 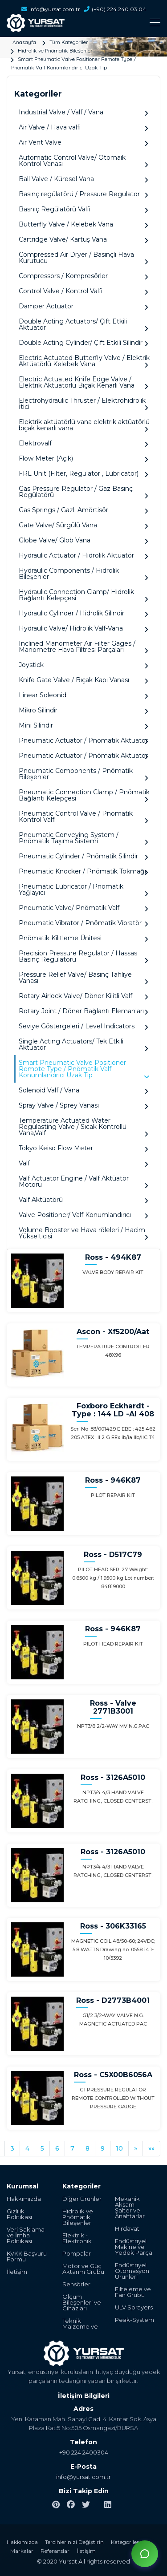 I want to click on Solenoid Valf / Vana, so click(x=83, y=1090).